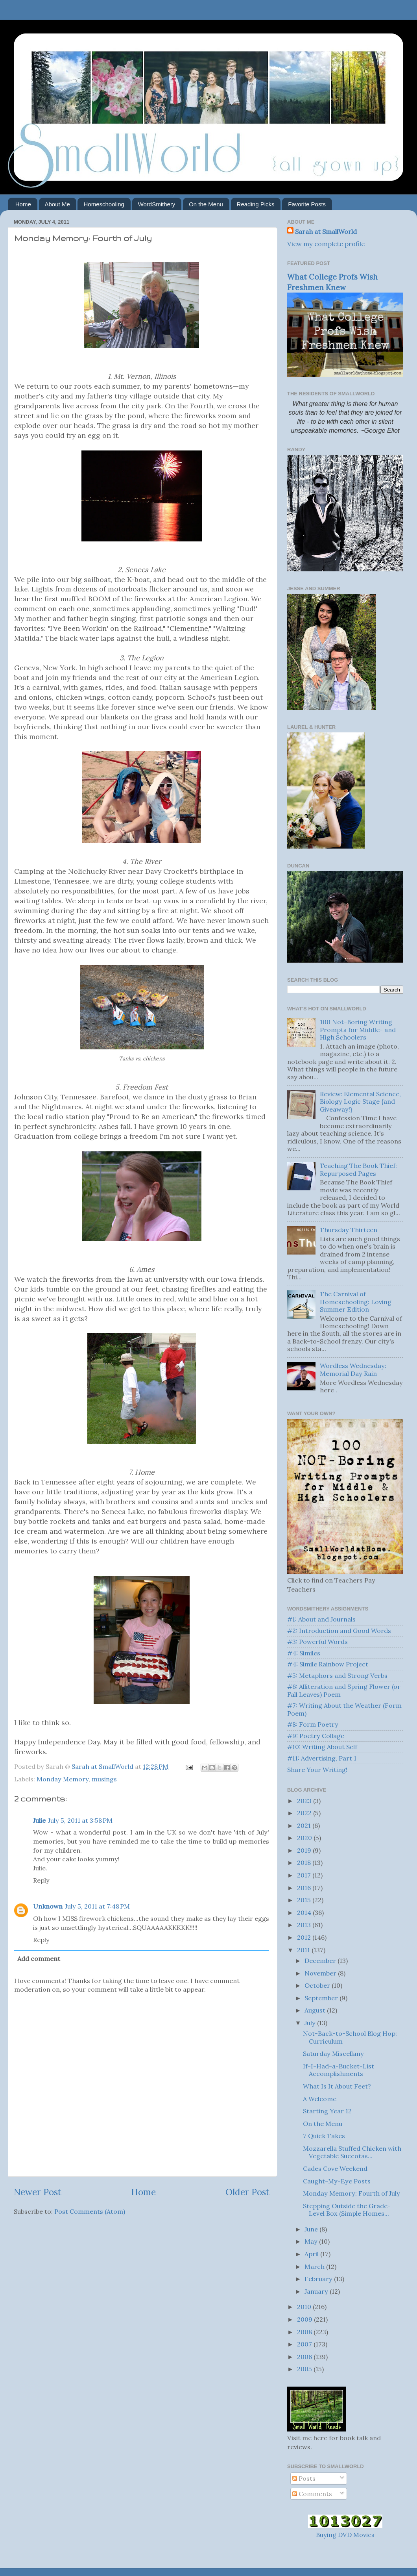 This screenshot has height=2576, width=417. What do you see at coordinates (324, 2136) in the screenshot?
I see `7 Quick Takes` at bounding box center [324, 2136].